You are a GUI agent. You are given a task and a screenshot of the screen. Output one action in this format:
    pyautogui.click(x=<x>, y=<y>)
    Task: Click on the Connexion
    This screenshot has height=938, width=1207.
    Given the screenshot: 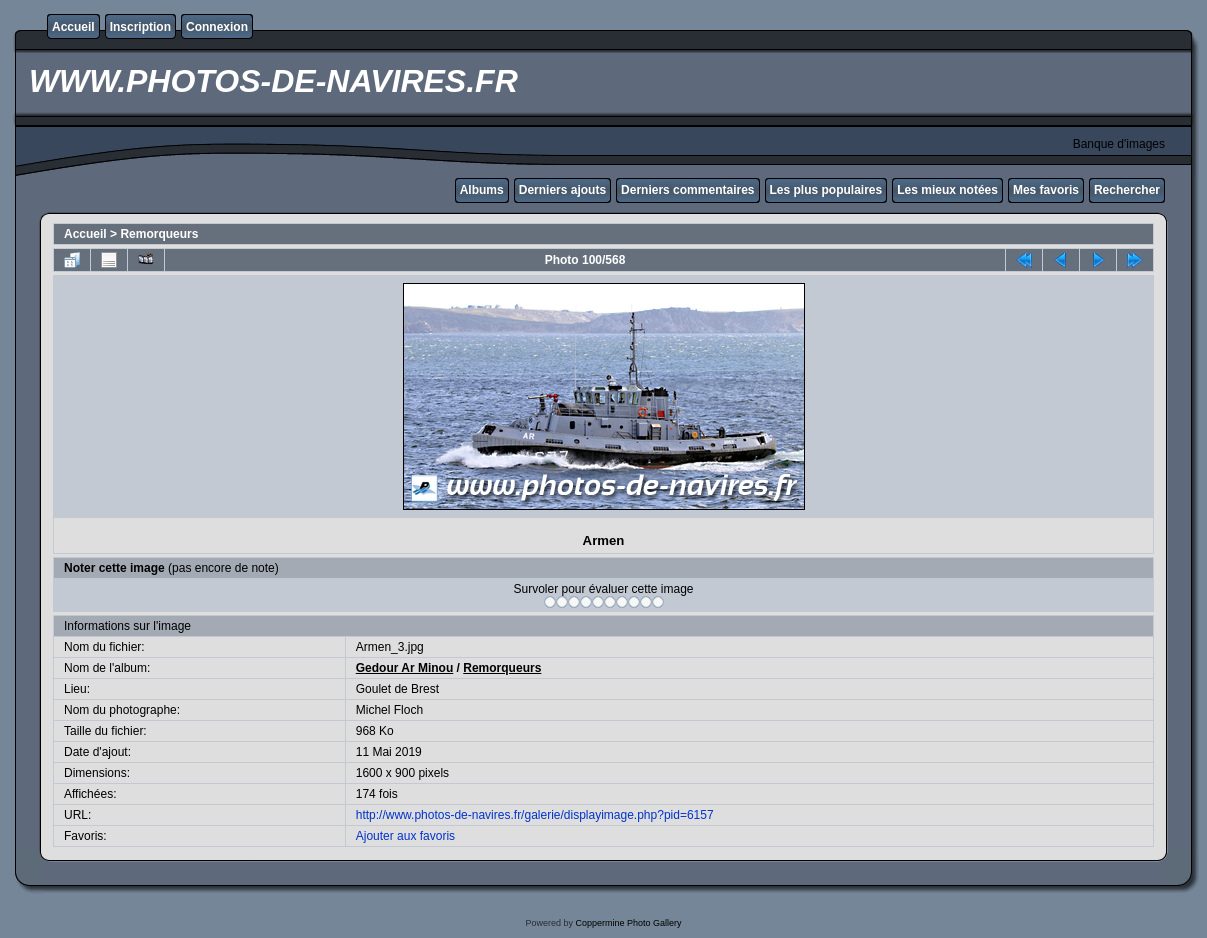 What is the action you would take?
    pyautogui.click(x=217, y=27)
    